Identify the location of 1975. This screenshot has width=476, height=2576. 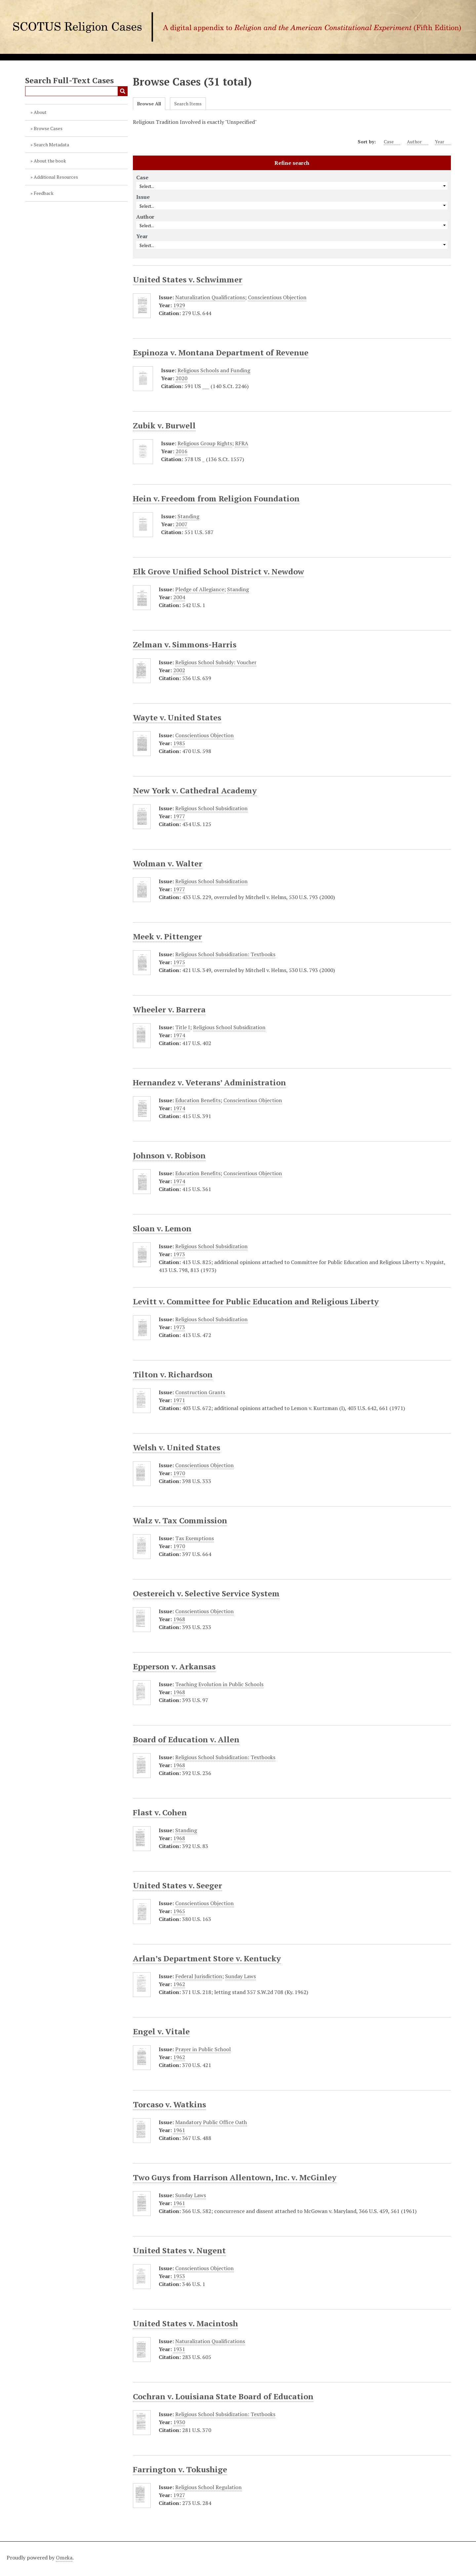
(179, 962).